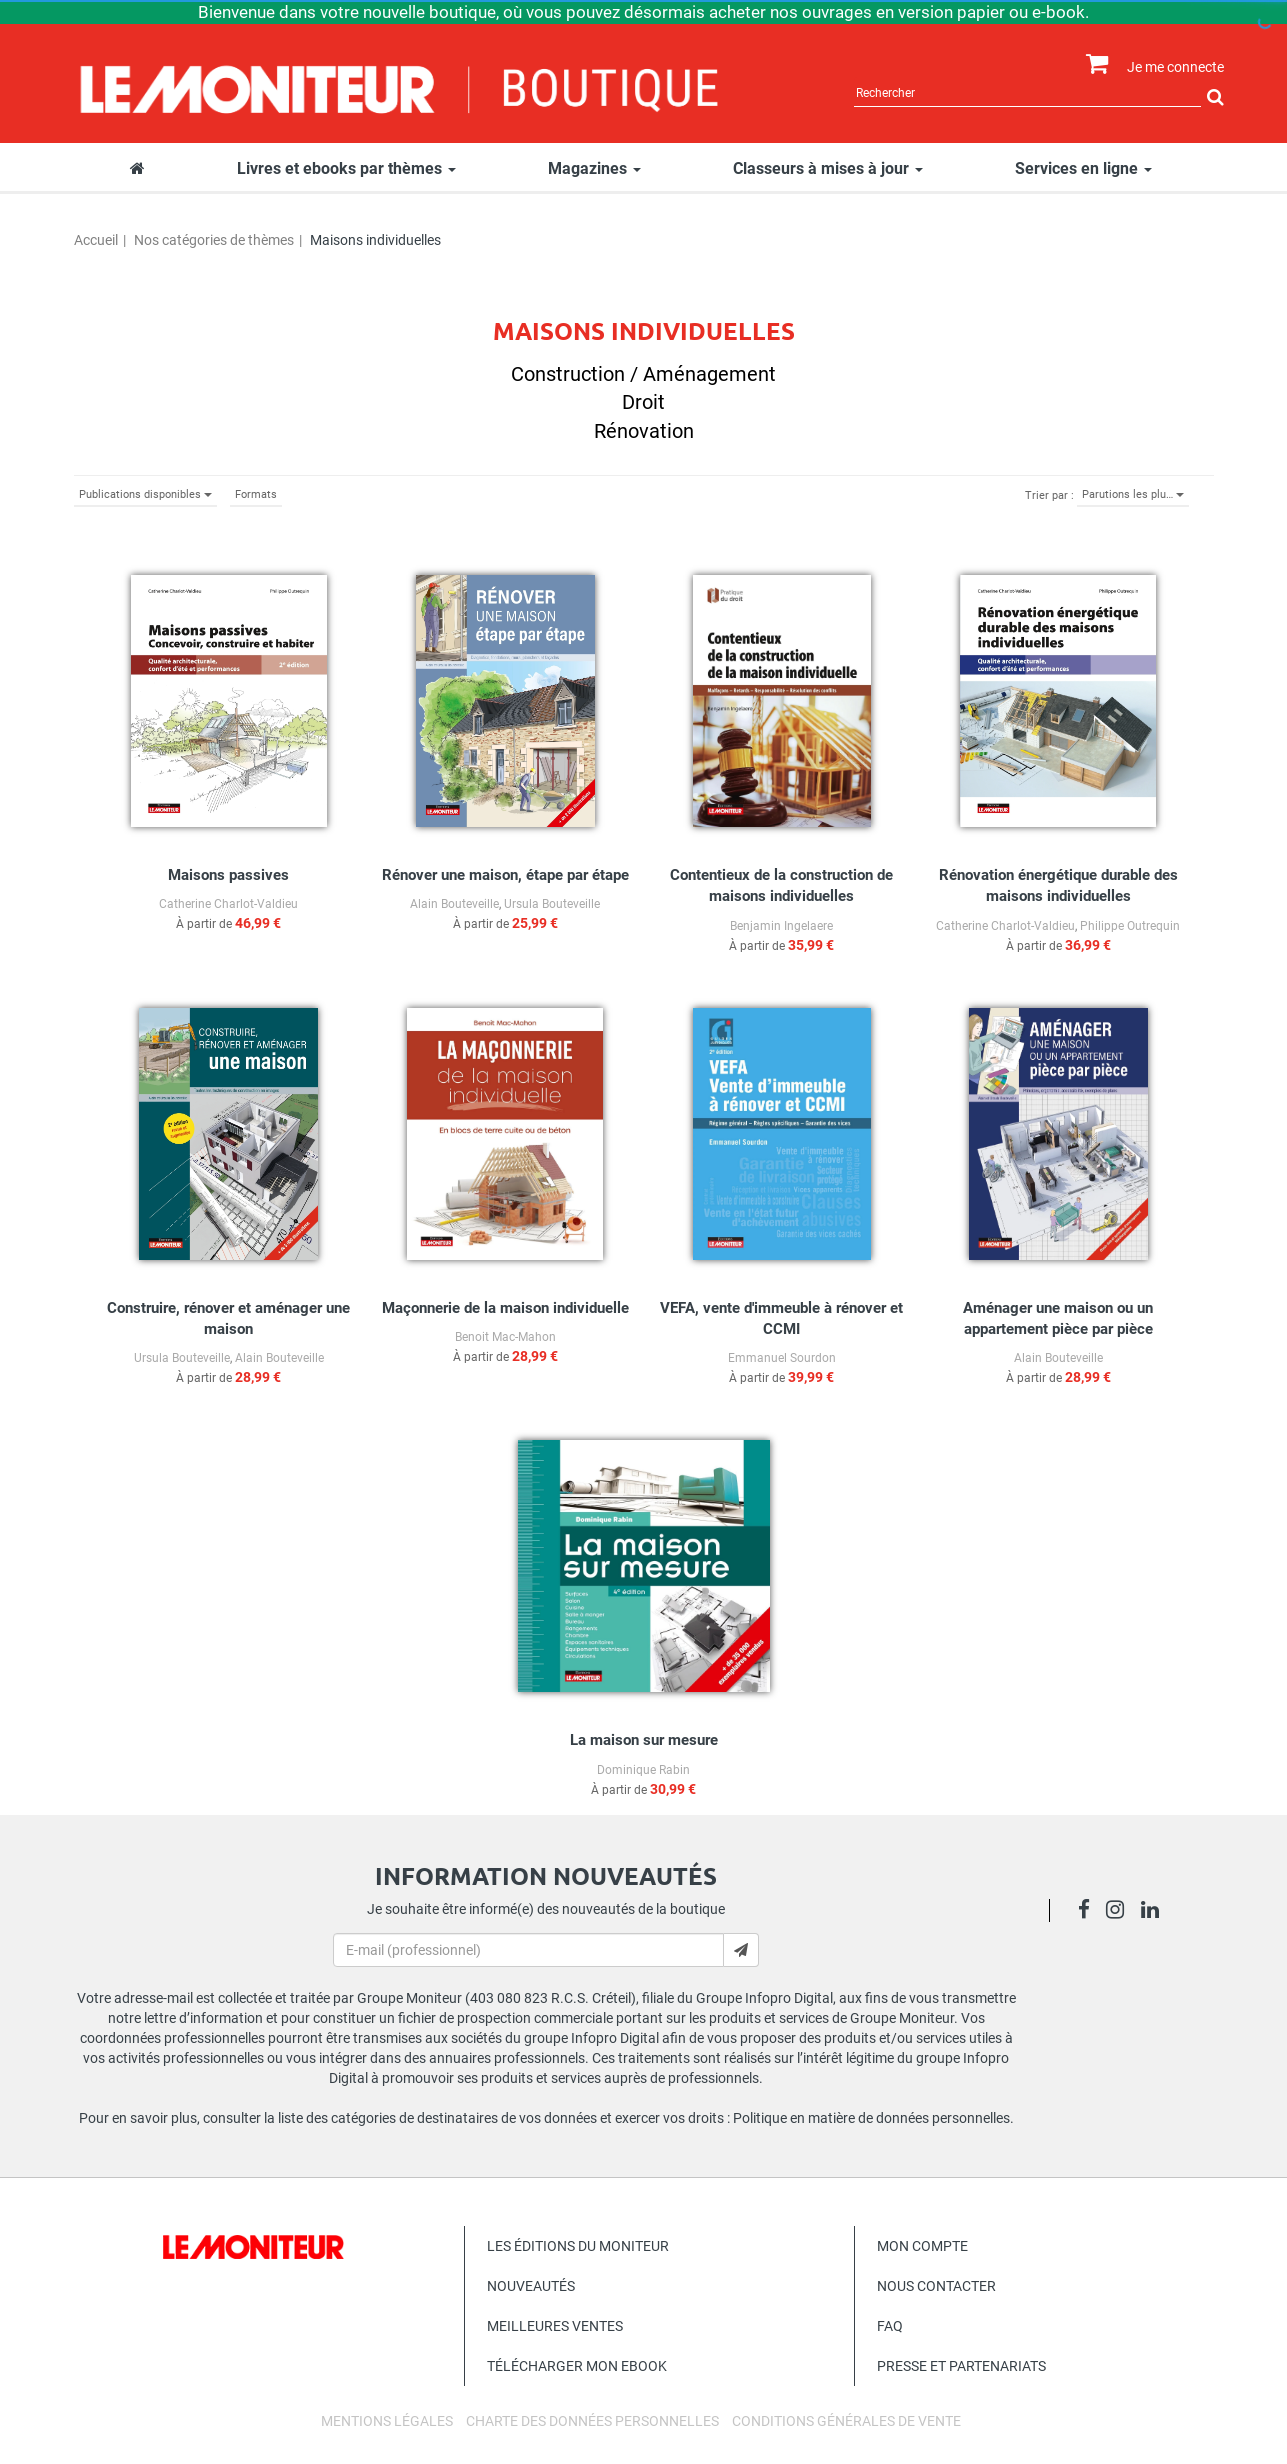 The width and height of the screenshot is (1287, 2464). Describe the element at coordinates (871, 2118) in the screenshot. I see `Politique en matière de données personnelles` at that location.